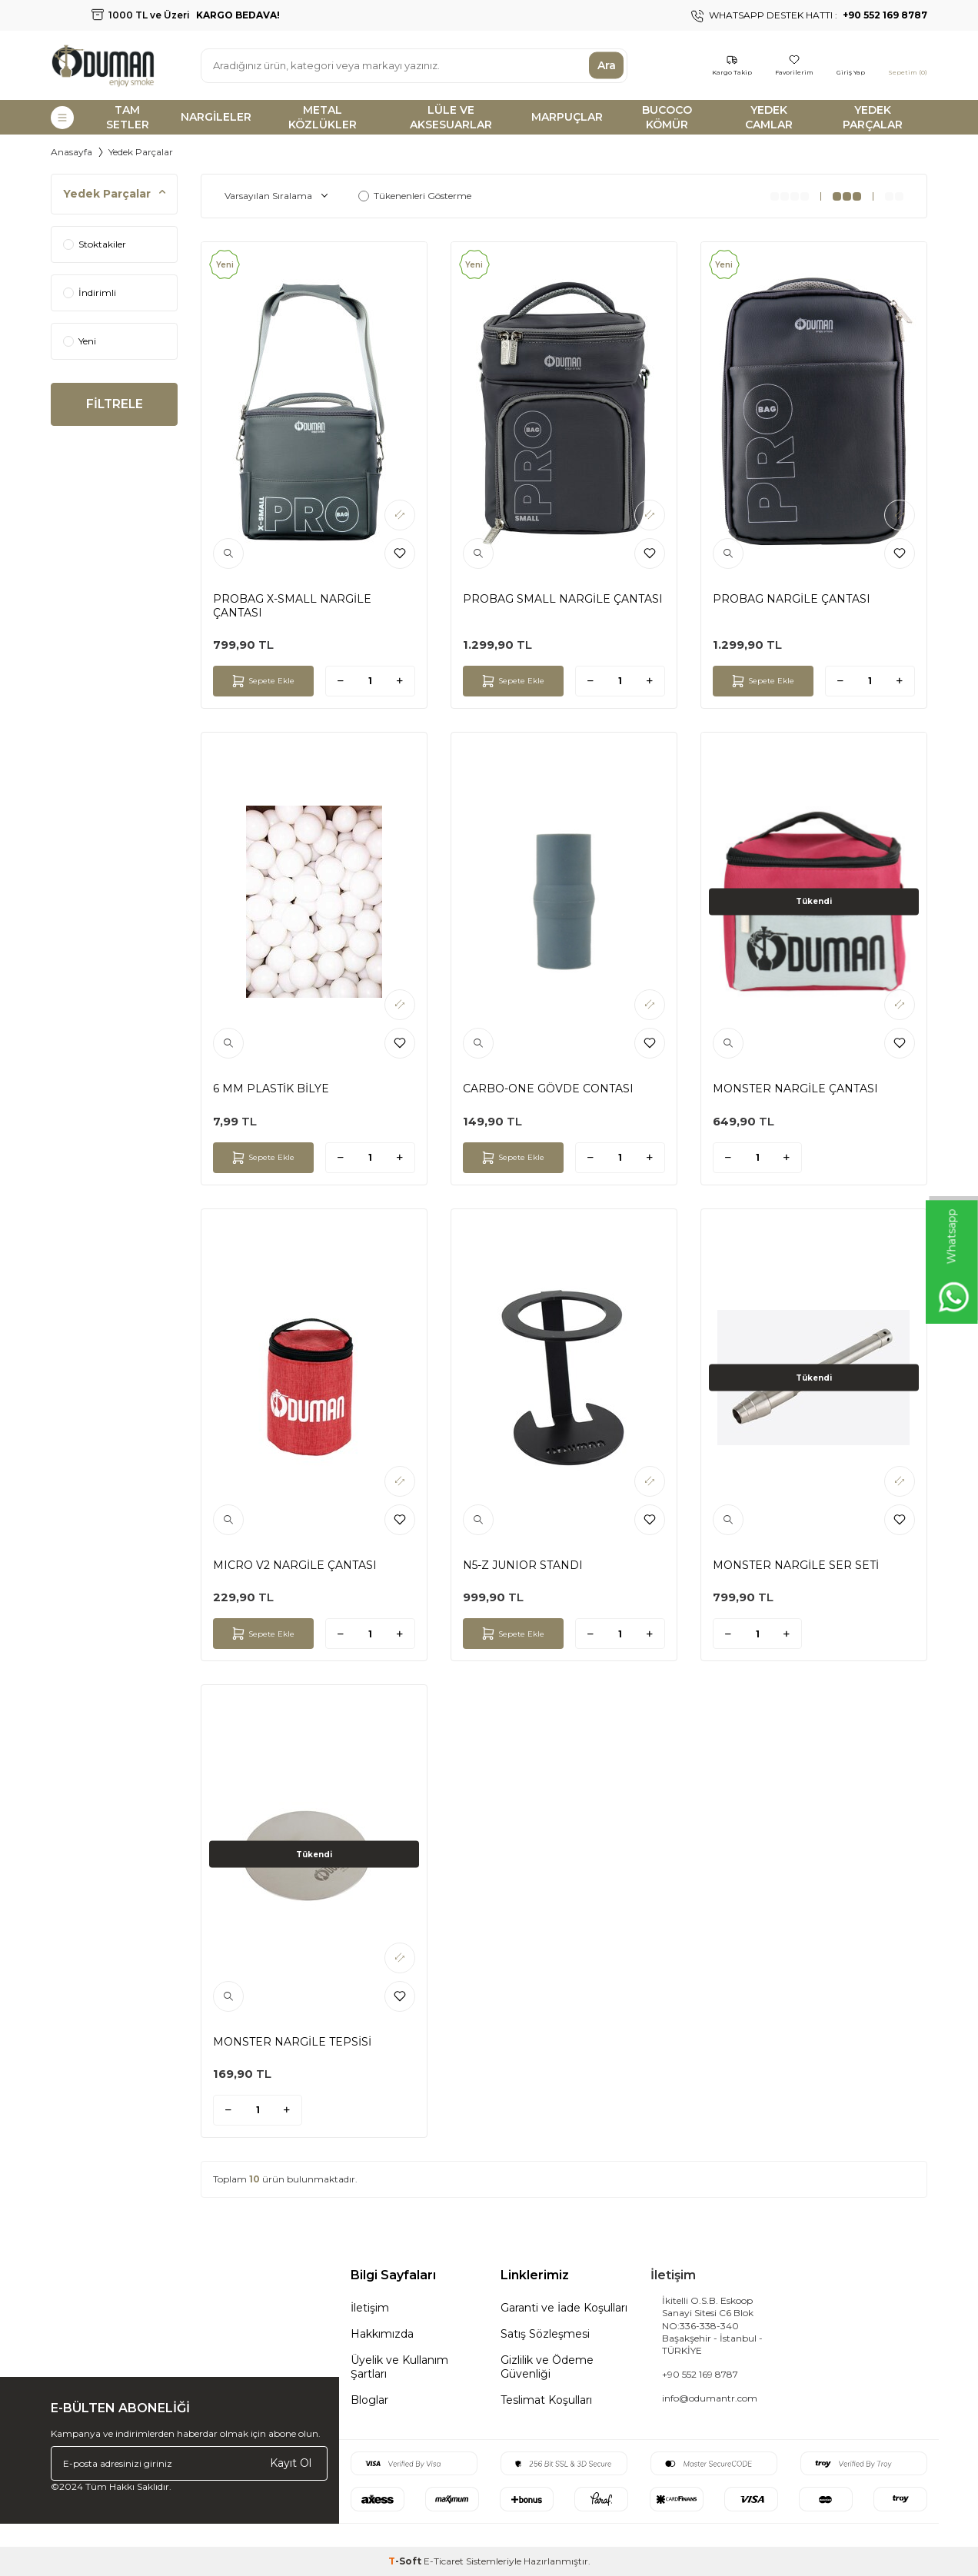 This screenshot has width=978, height=2576. Describe the element at coordinates (873, 117) in the screenshot. I see `YEDEK PARÇALAR` at that location.